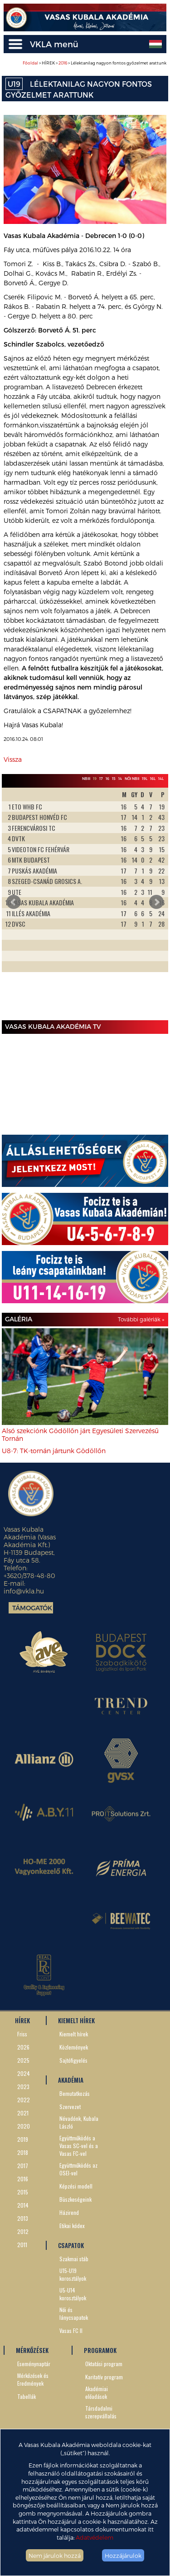 The width and height of the screenshot is (170, 2576). What do you see at coordinates (23, 2073) in the screenshot?
I see `2024` at bounding box center [23, 2073].